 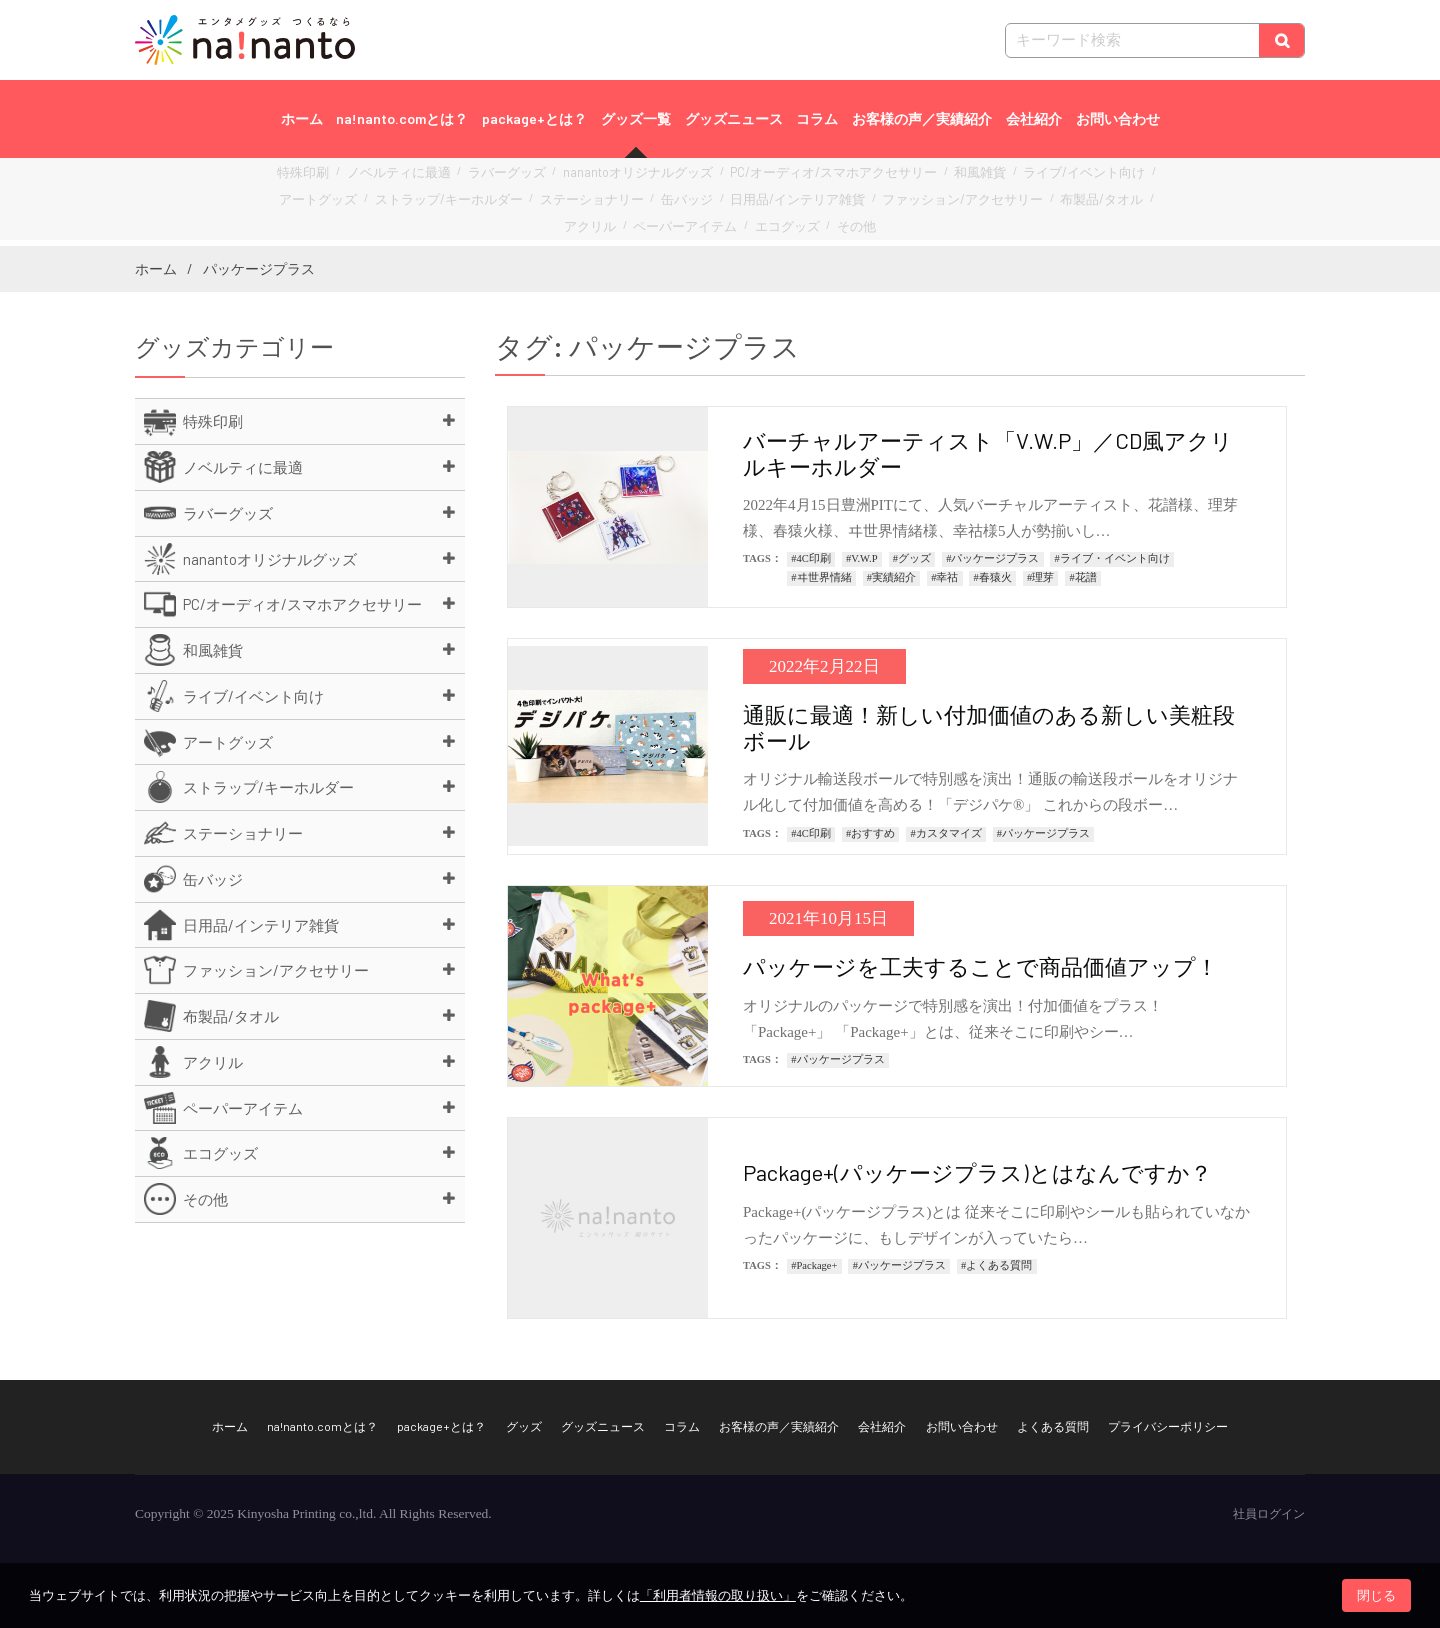 What do you see at coordinates (636, 118) in the screenshot?
I see `グッズ一覧` at bounding box center [636, 118].